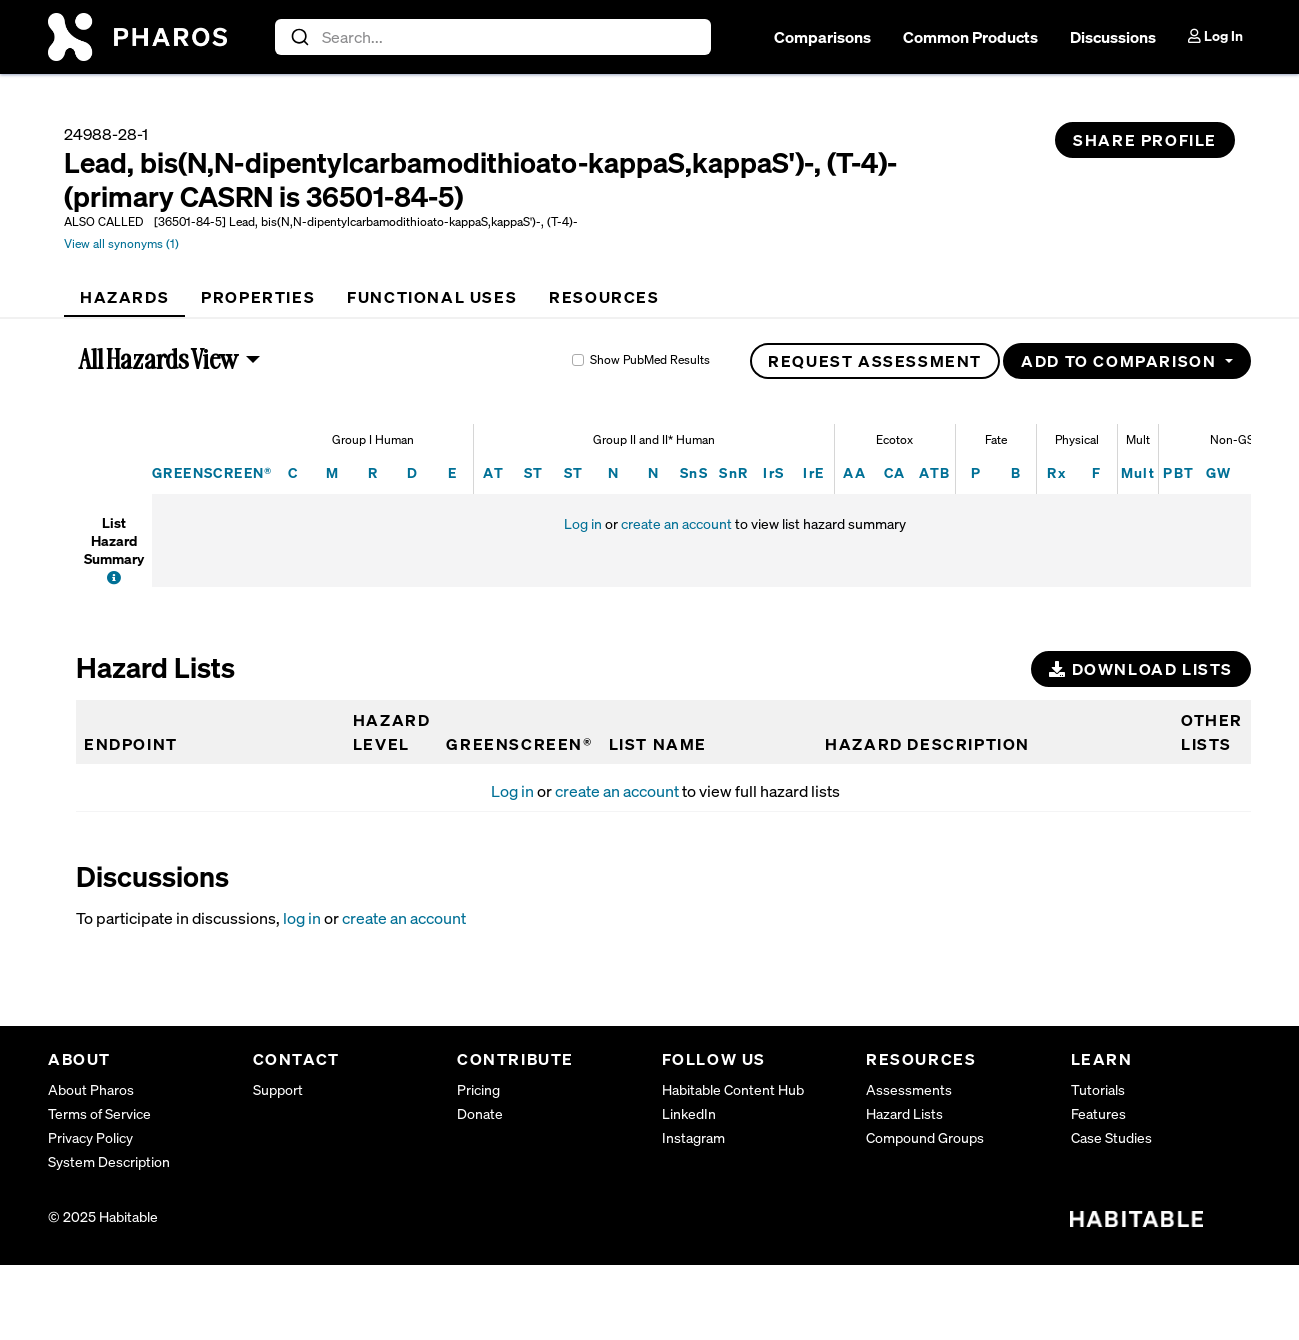  I want to click on Assessments, so click(909, 1089).